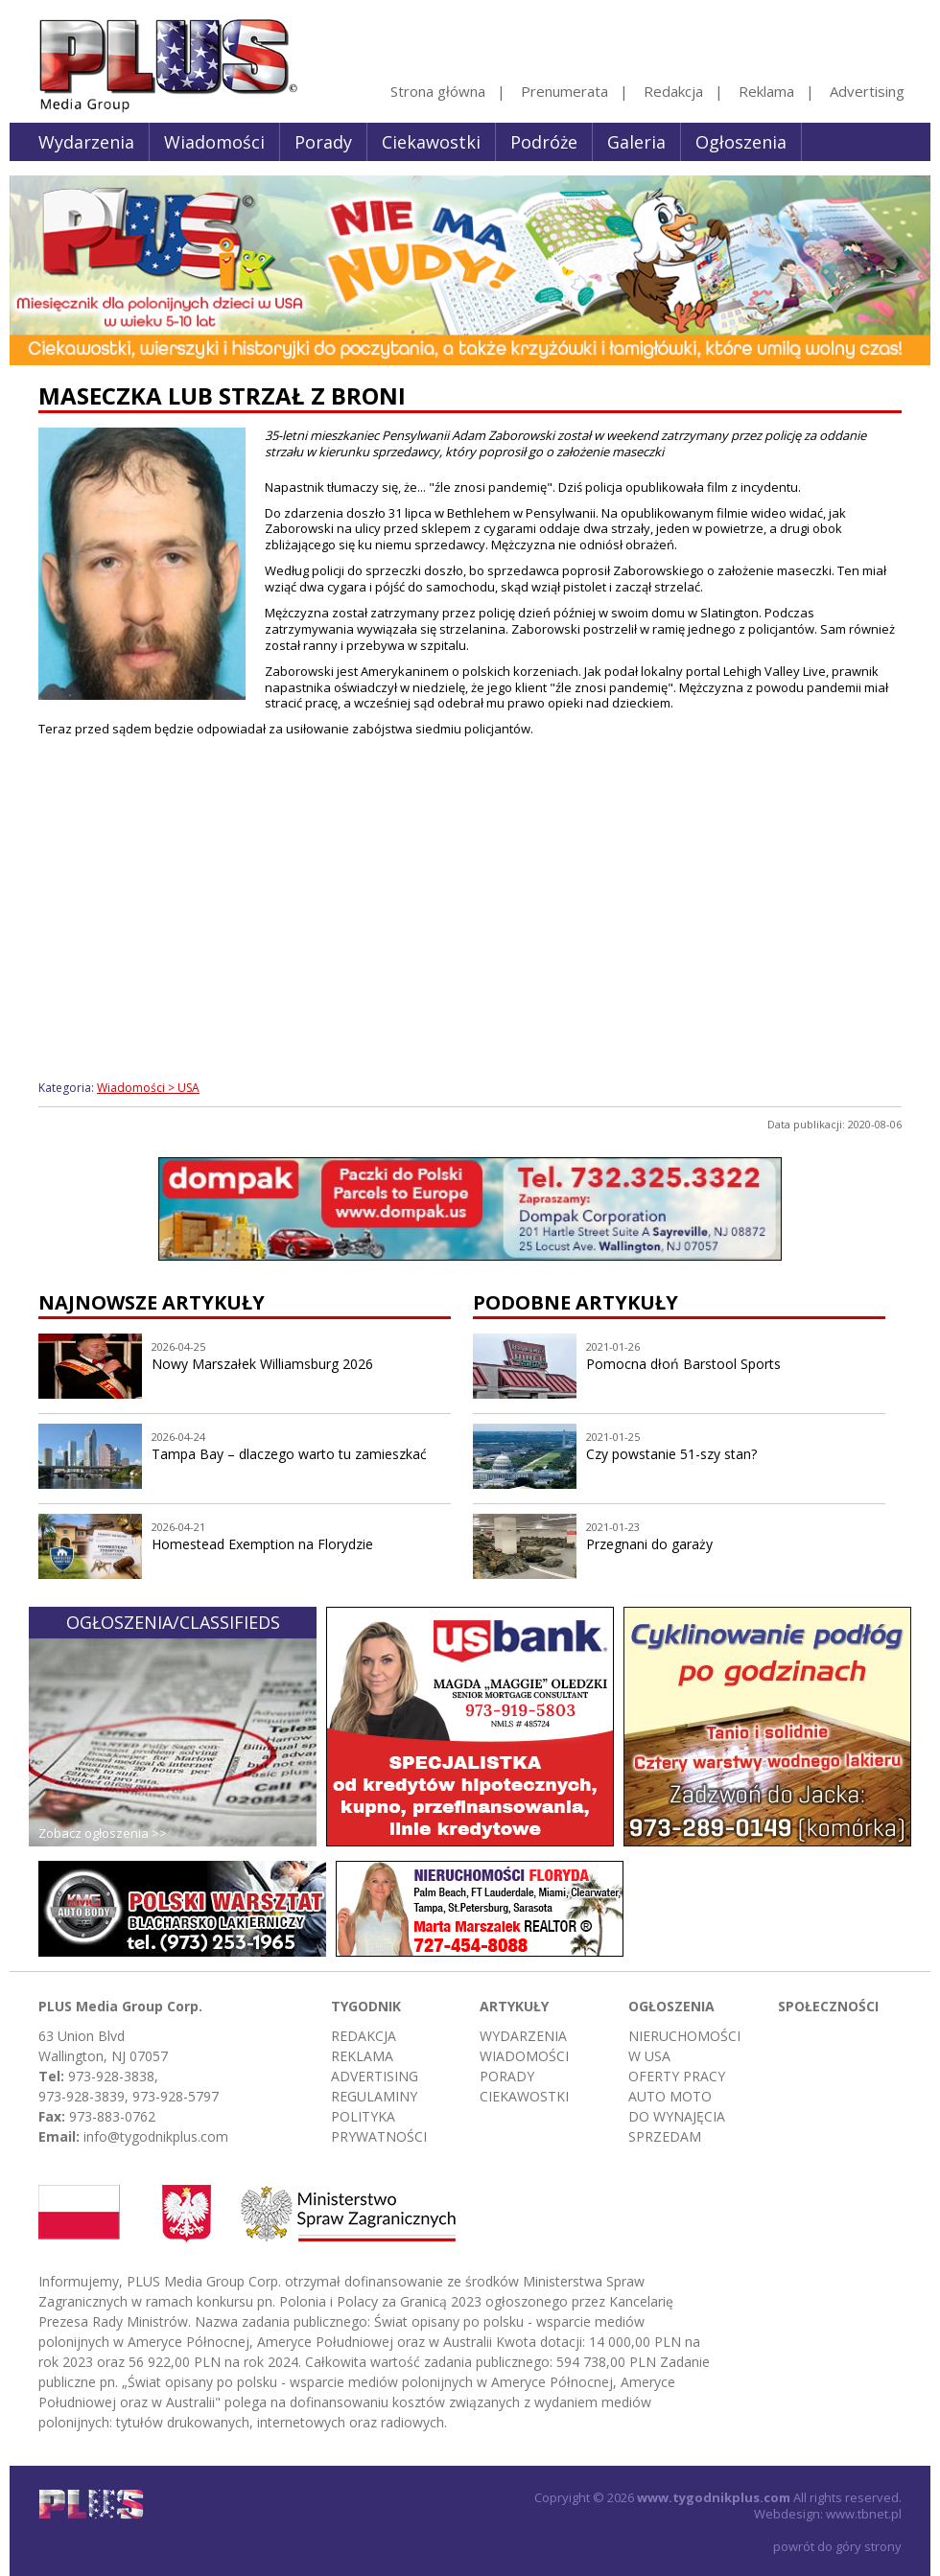 The width and height of the screenshot is (940, 2576). What do you see at coordinates (102, 1833) in the screenshot?
I see `Zobacz ogłoszenia >>` at bounding box center [102, 1833].